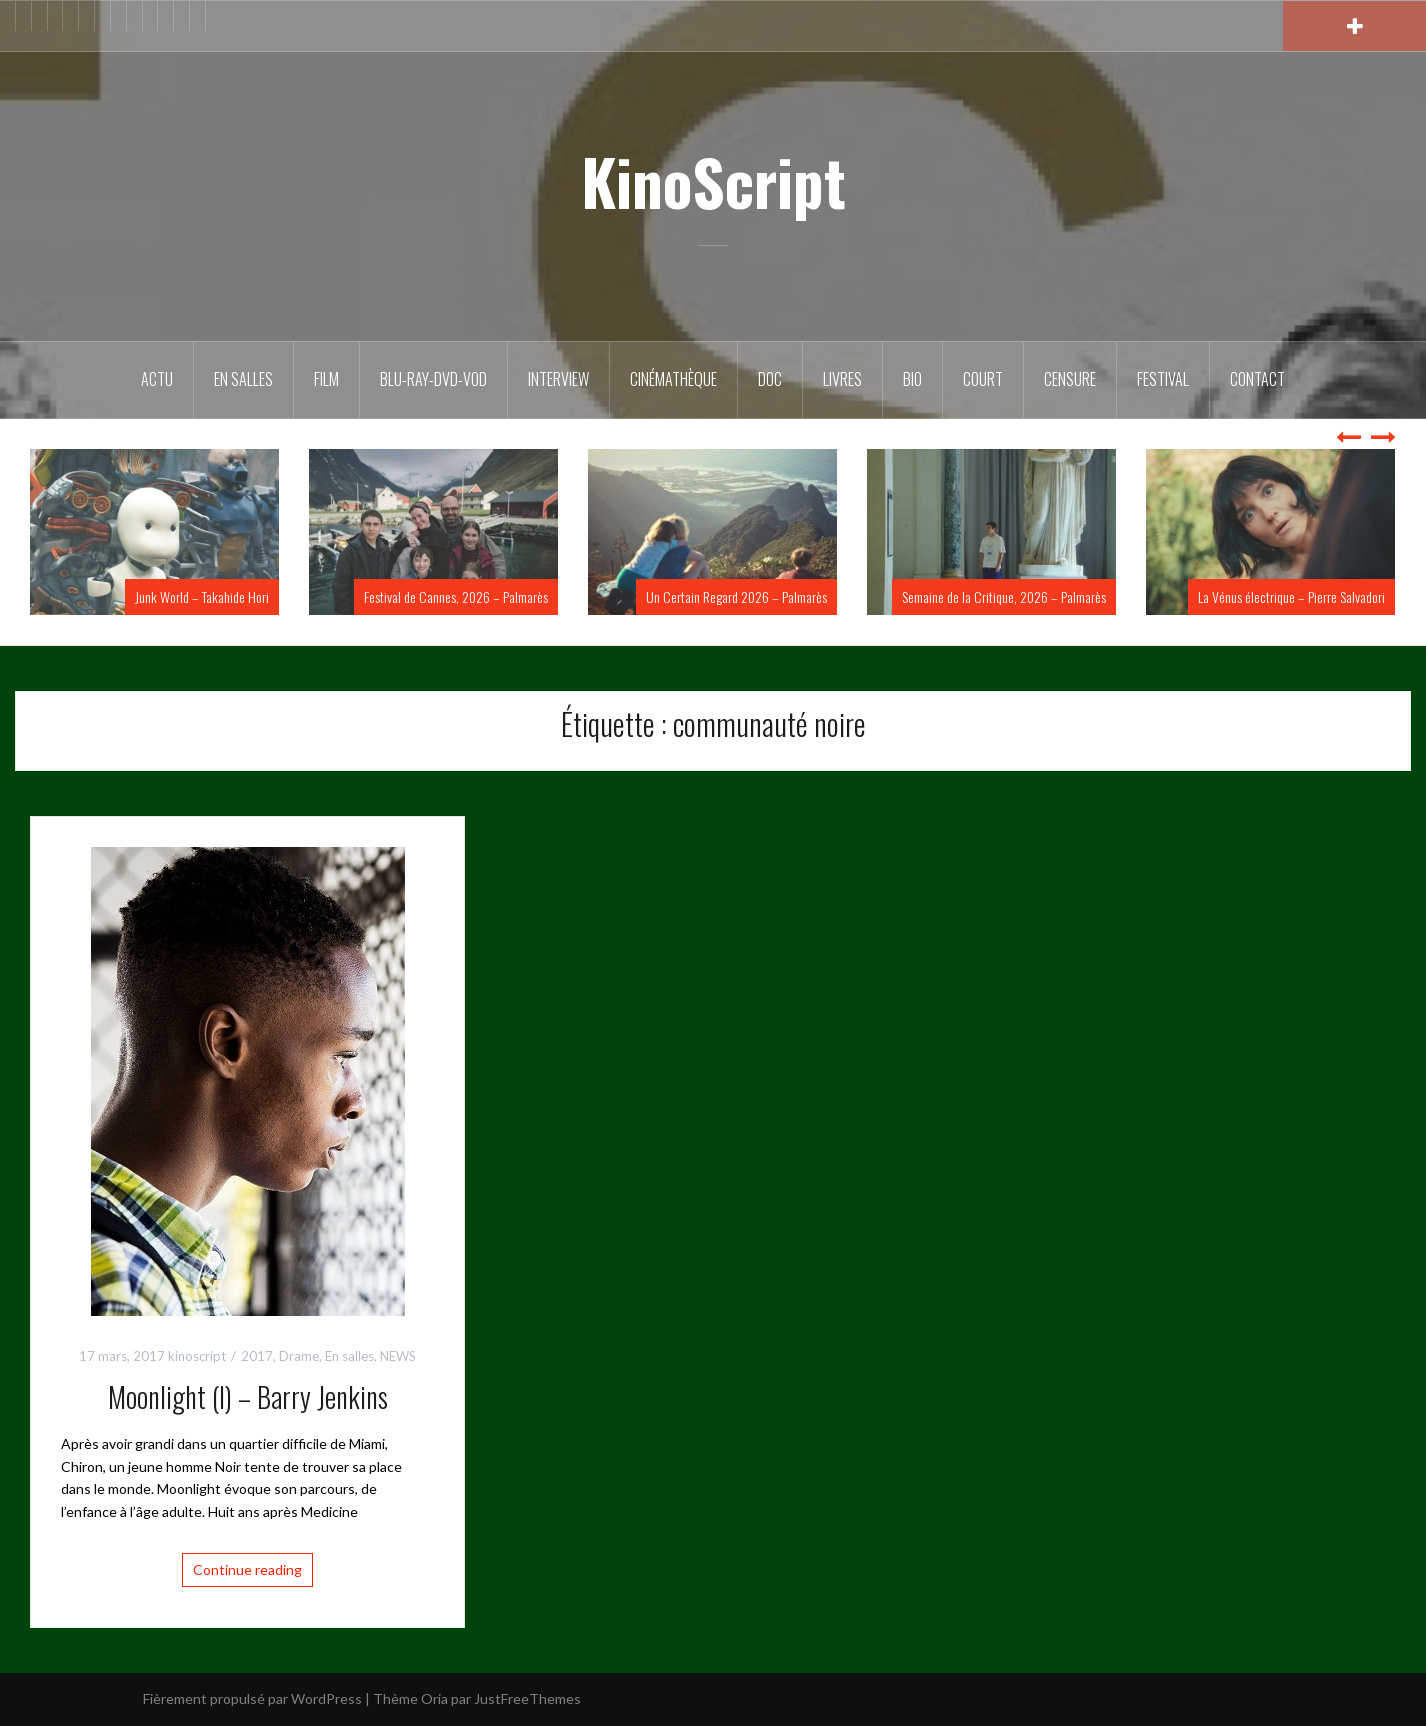  Describe the element at coordinates (434, 1698) in the screenshot. I see `Oria` at that location.